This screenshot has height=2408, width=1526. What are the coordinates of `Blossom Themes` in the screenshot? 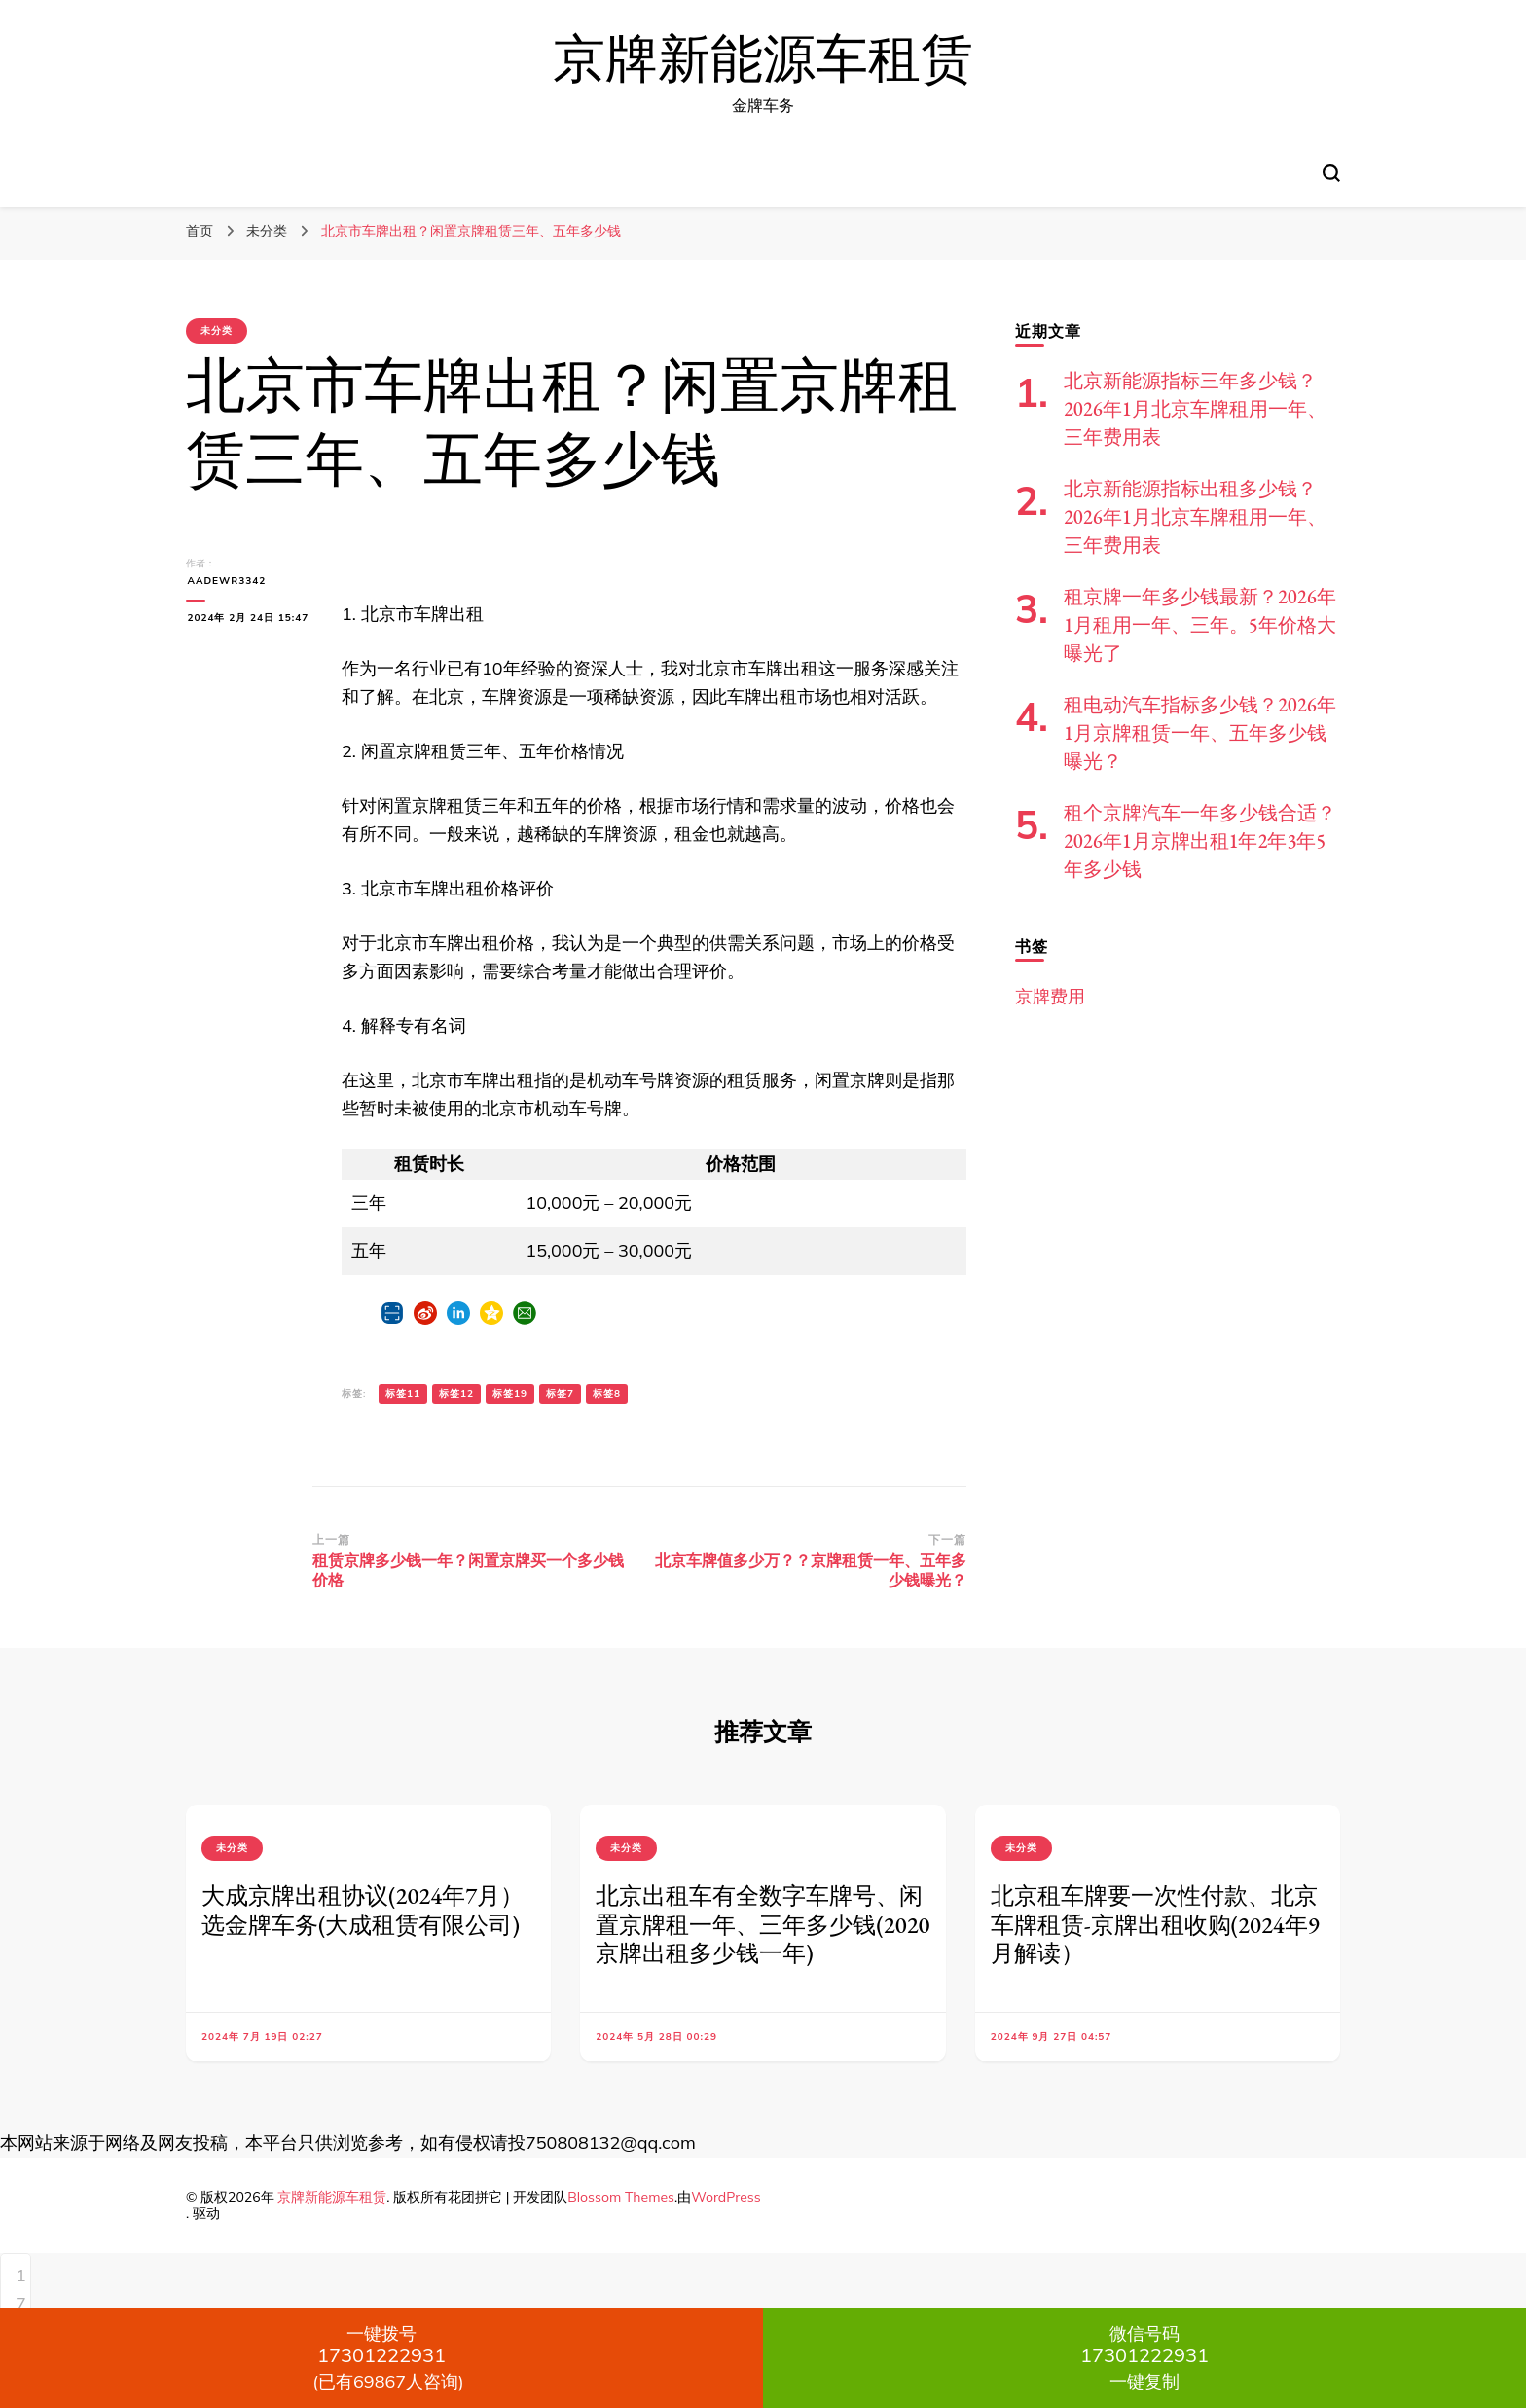 It's located at (620, 2197).